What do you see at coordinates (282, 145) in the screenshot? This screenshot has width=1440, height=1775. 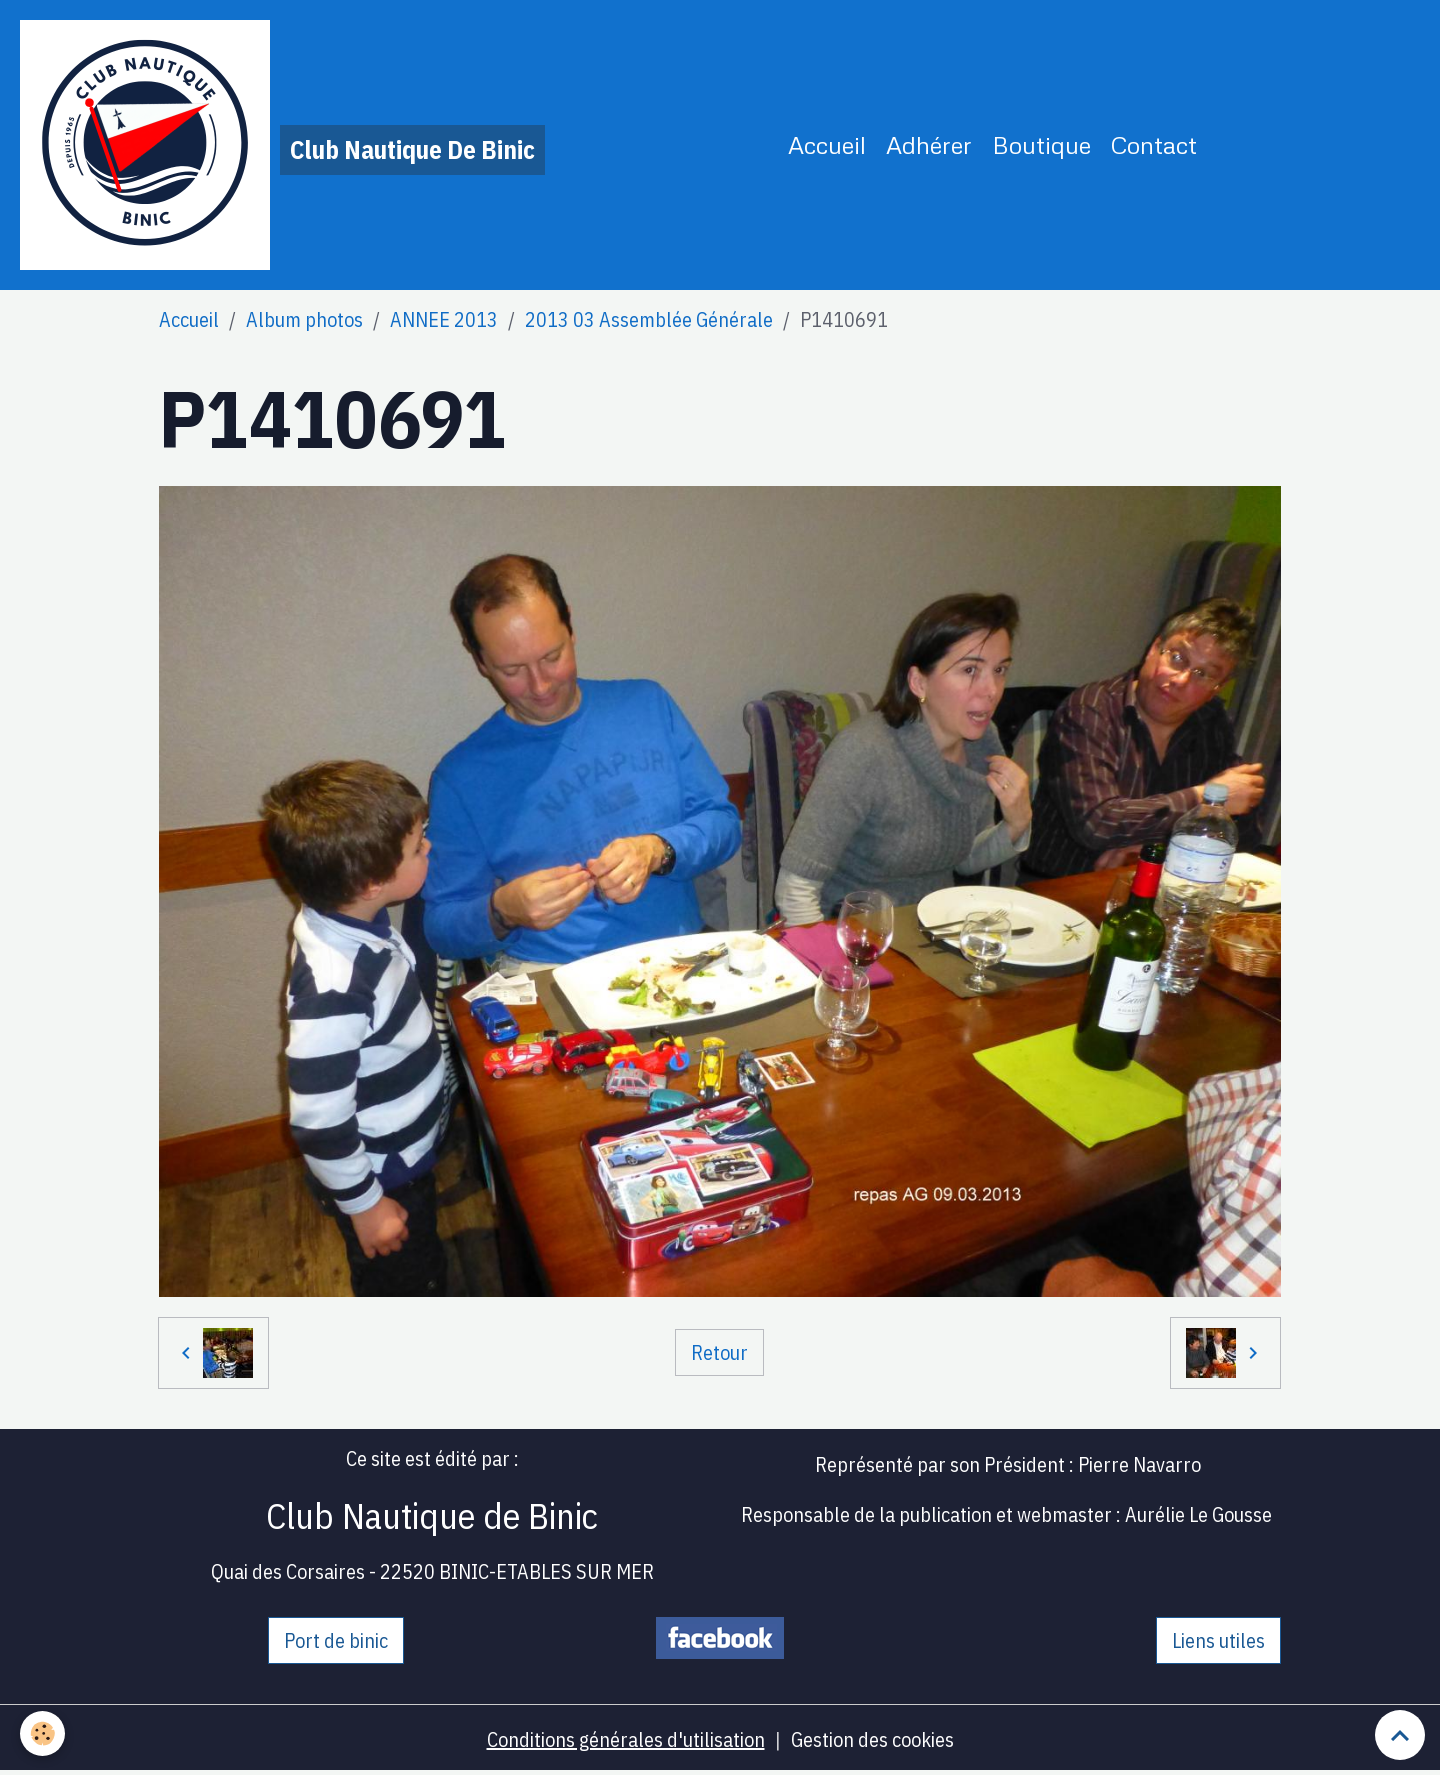 I see `[brand]` at bounding box center [282, 145].